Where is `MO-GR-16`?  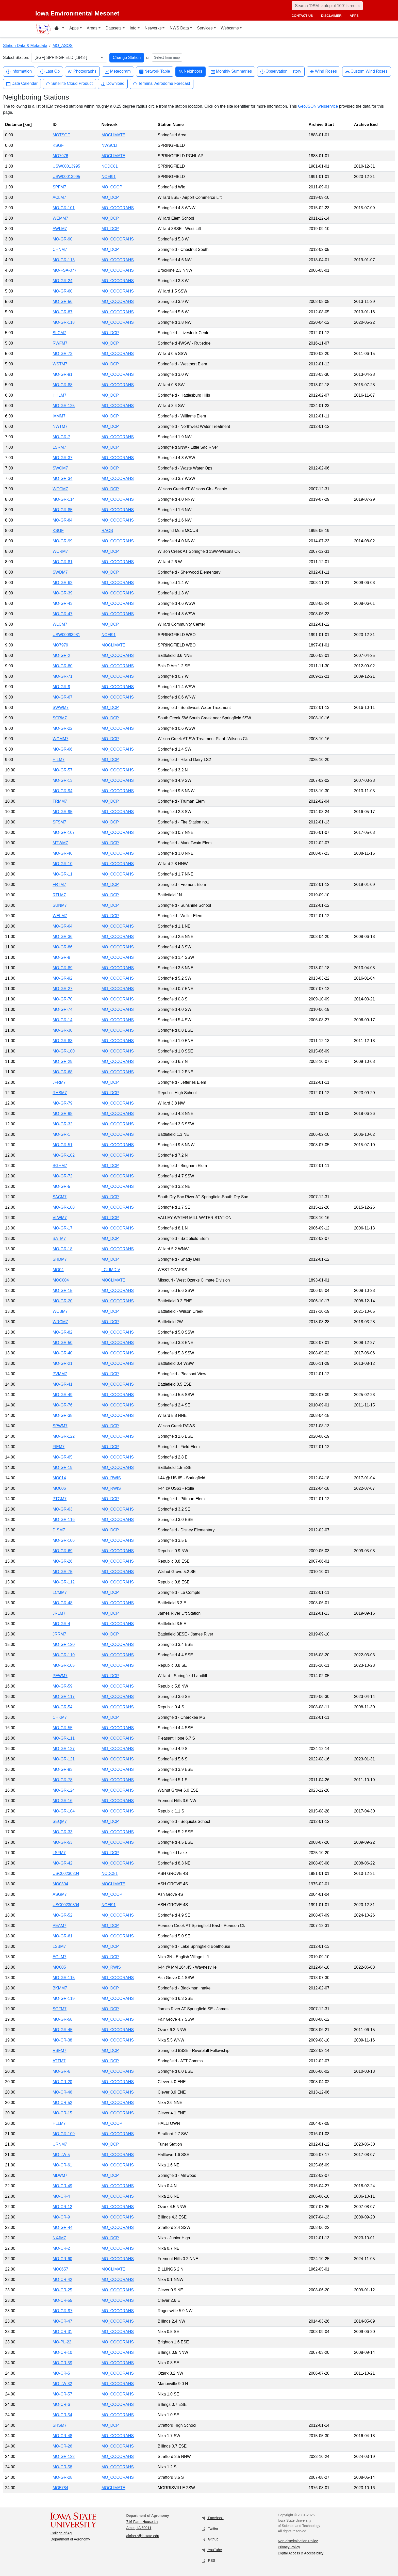
MO-GR-16 is located at coordinates (62, 1801).